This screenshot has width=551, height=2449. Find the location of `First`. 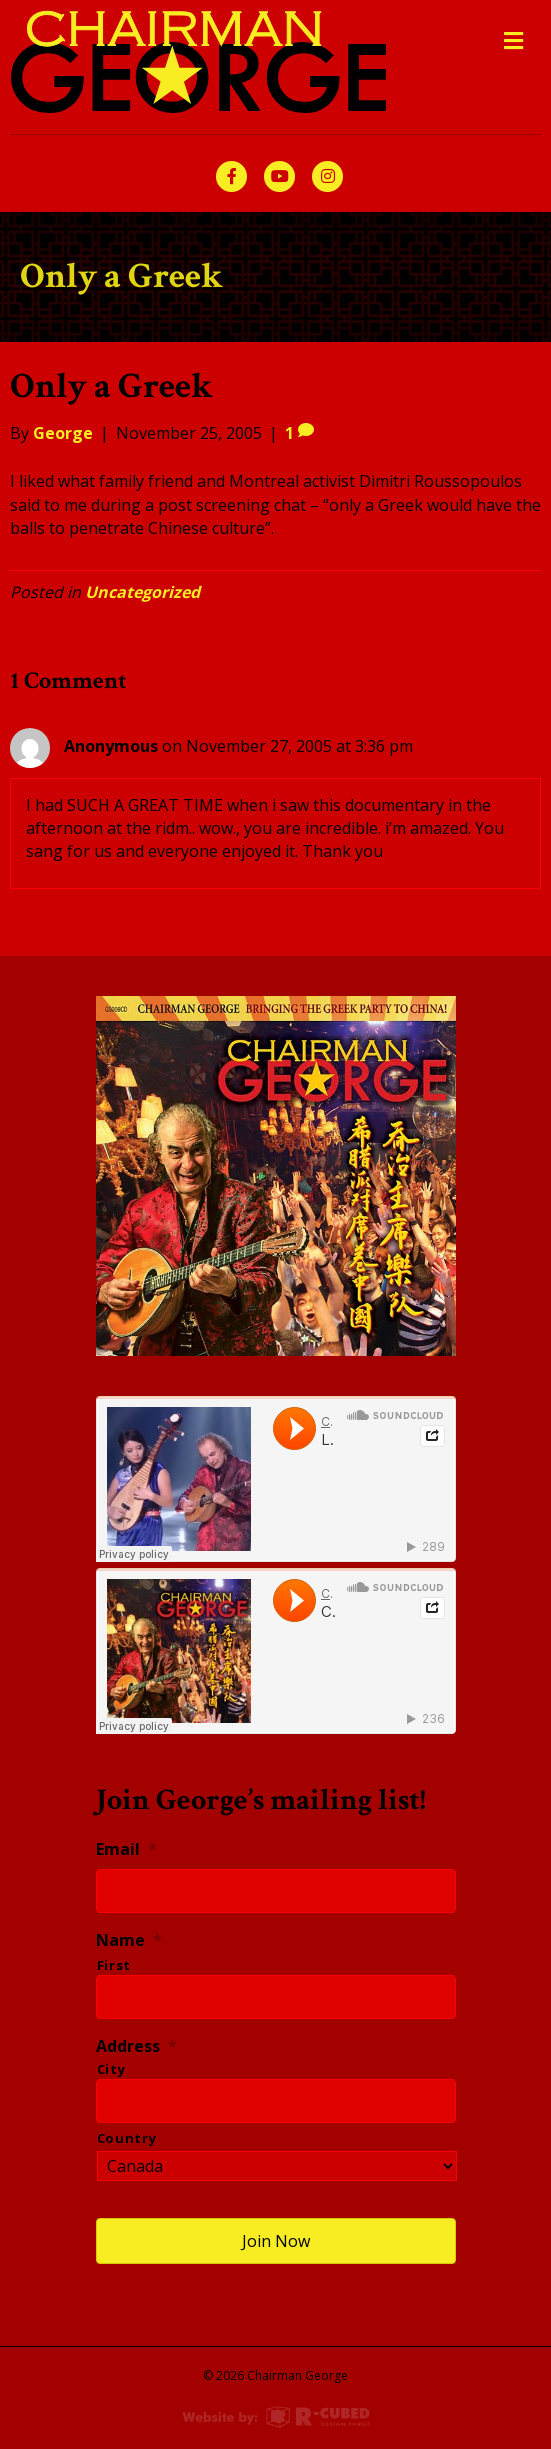

First is located at coordinates (114, 1965).